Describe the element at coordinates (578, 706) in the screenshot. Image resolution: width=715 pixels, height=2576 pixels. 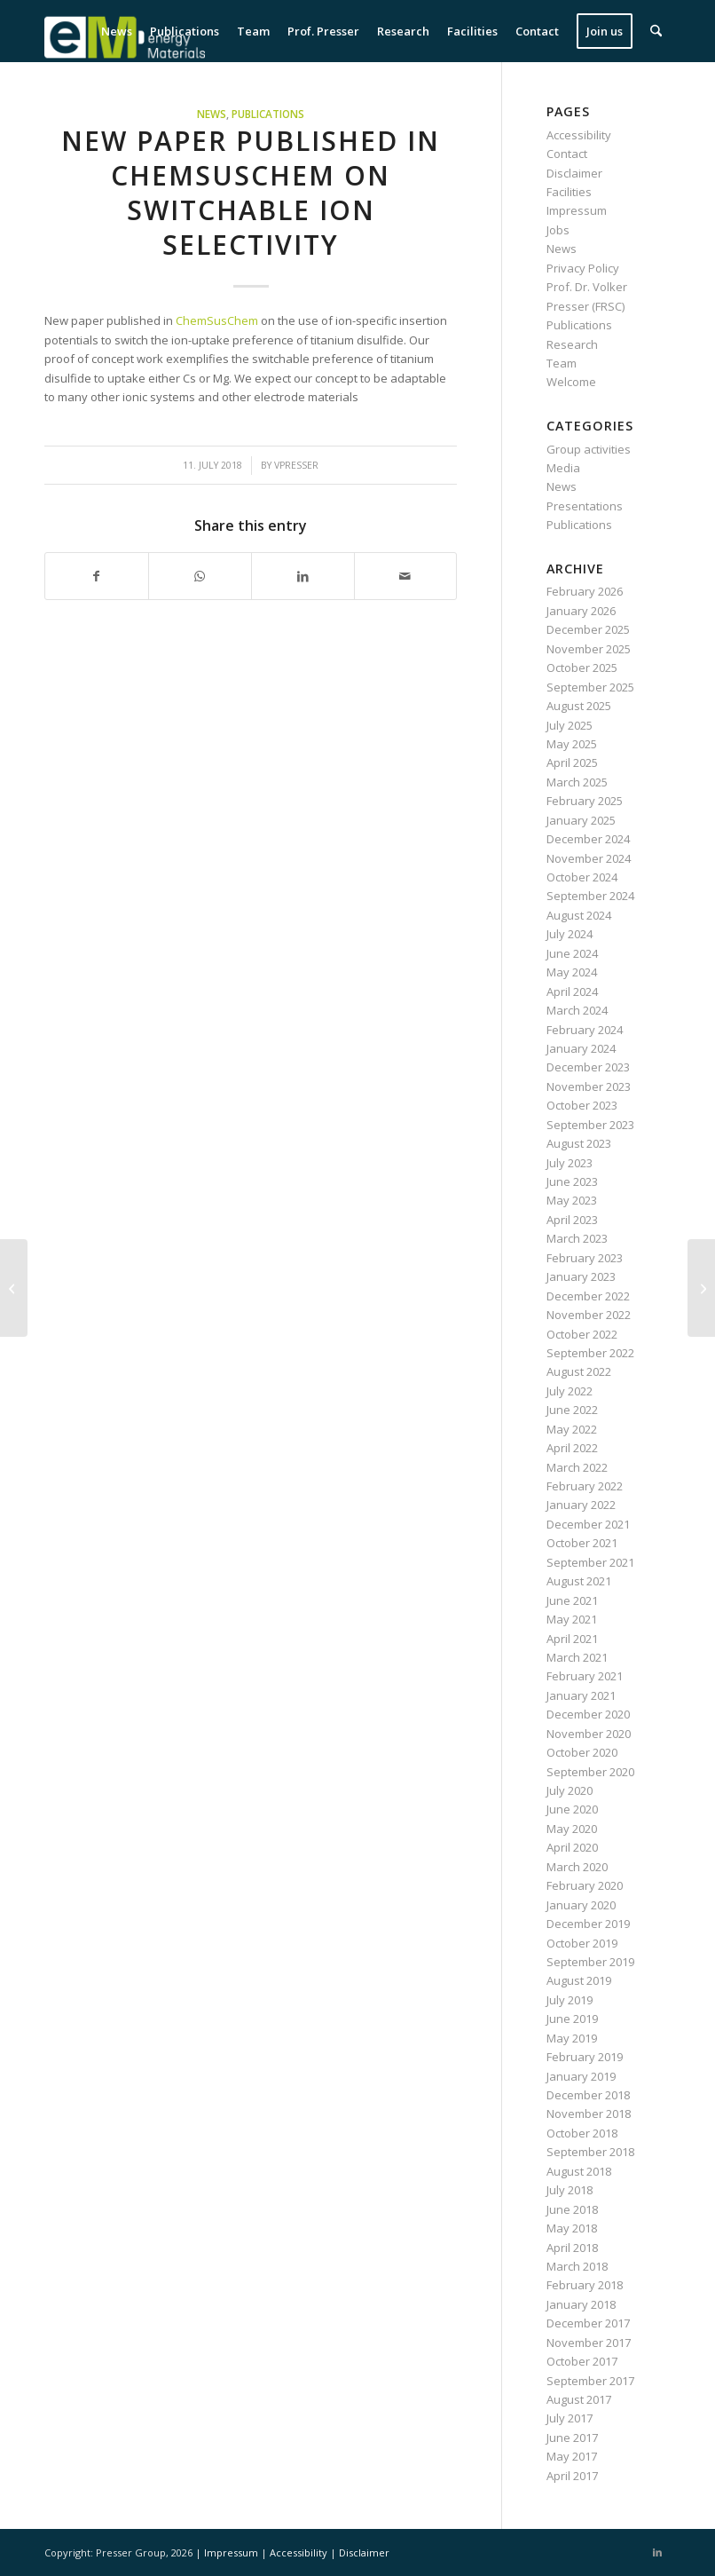
I see `August 2025` at that location.